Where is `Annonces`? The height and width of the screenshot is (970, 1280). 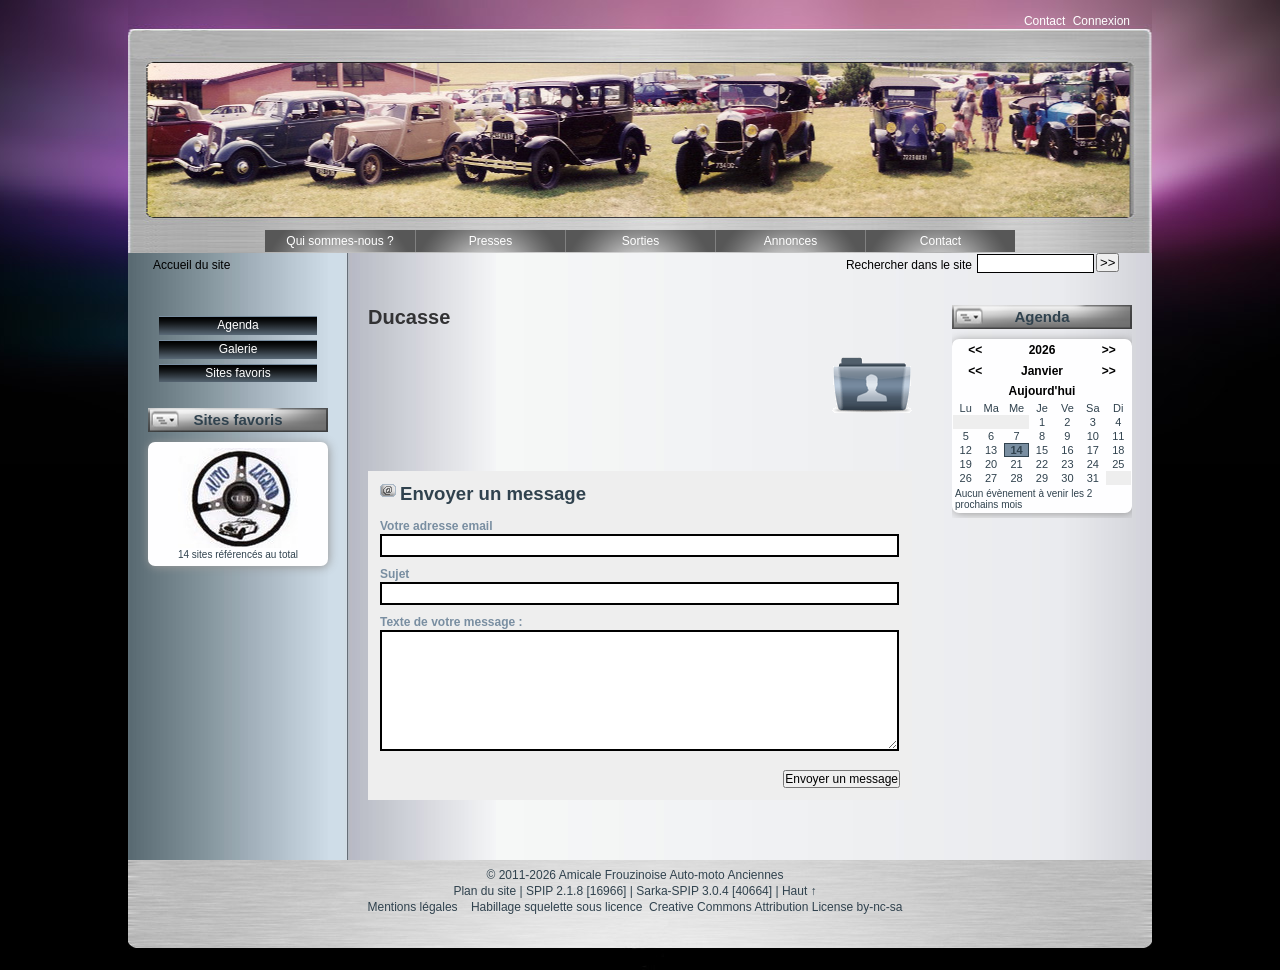
Annonces is located at coordinates (790, 241).